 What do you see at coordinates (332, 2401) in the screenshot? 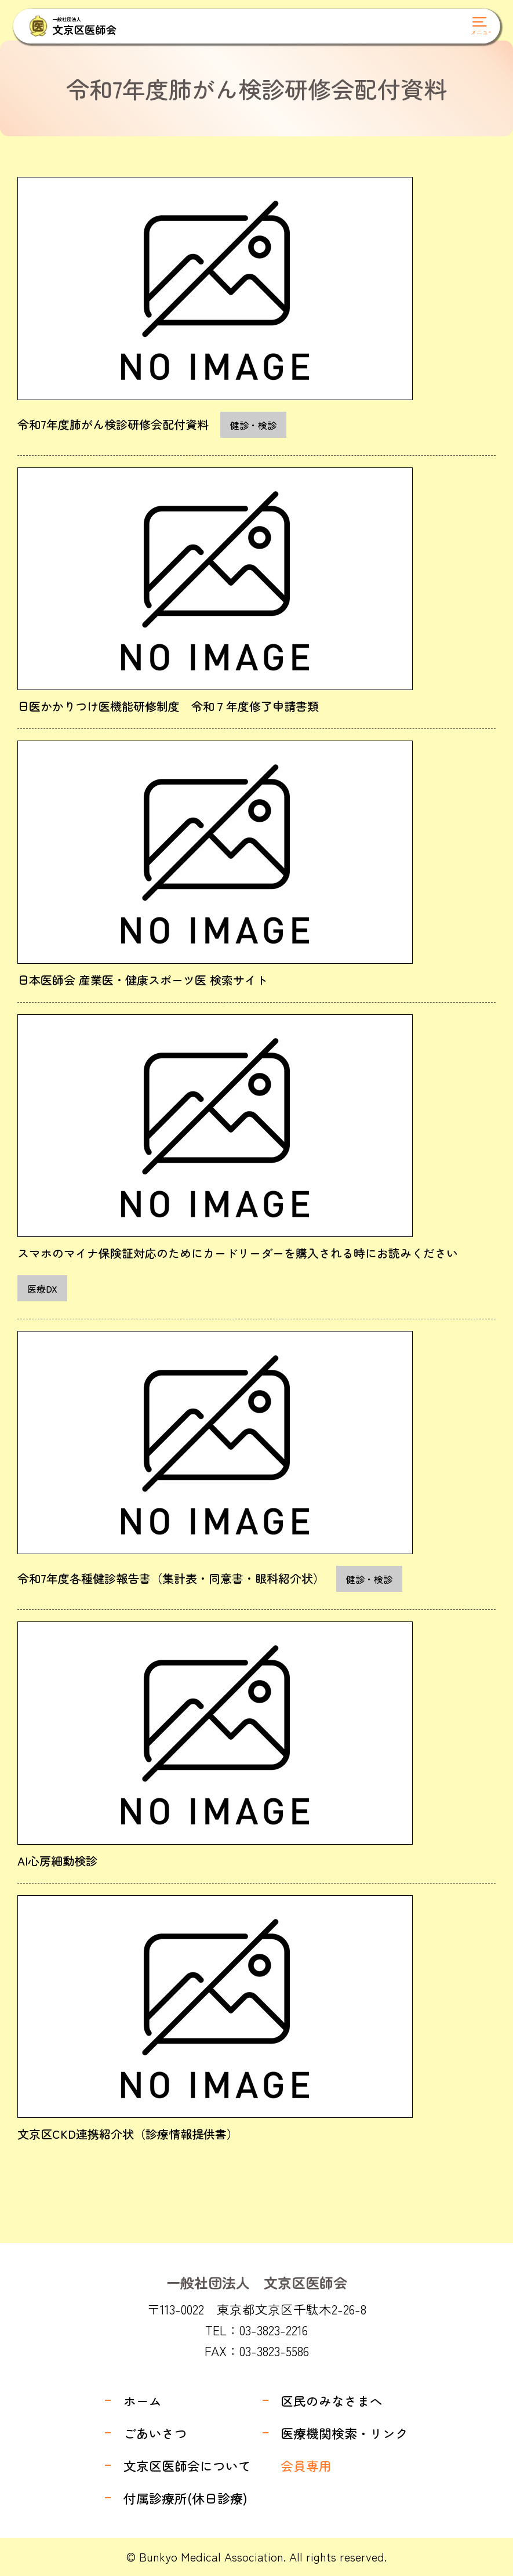
I see `区民のみなさまへ` at bounding box center [332, 2401].